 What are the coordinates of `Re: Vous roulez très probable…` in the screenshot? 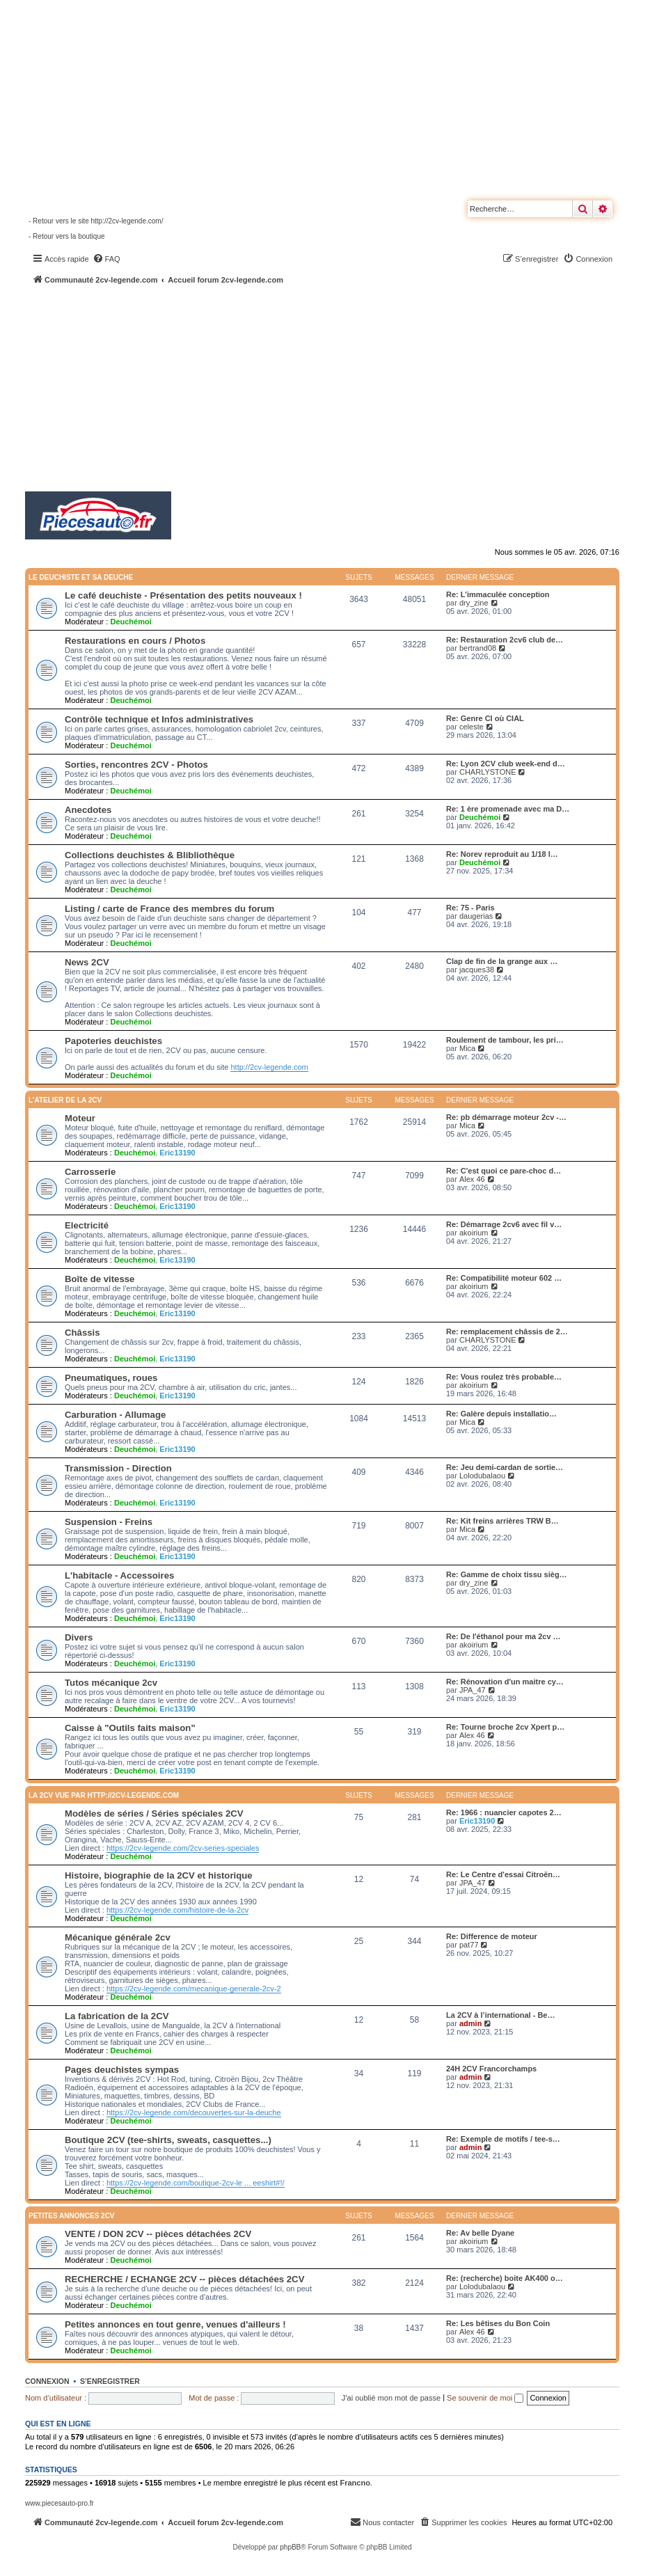 It's located at (504, 1377).